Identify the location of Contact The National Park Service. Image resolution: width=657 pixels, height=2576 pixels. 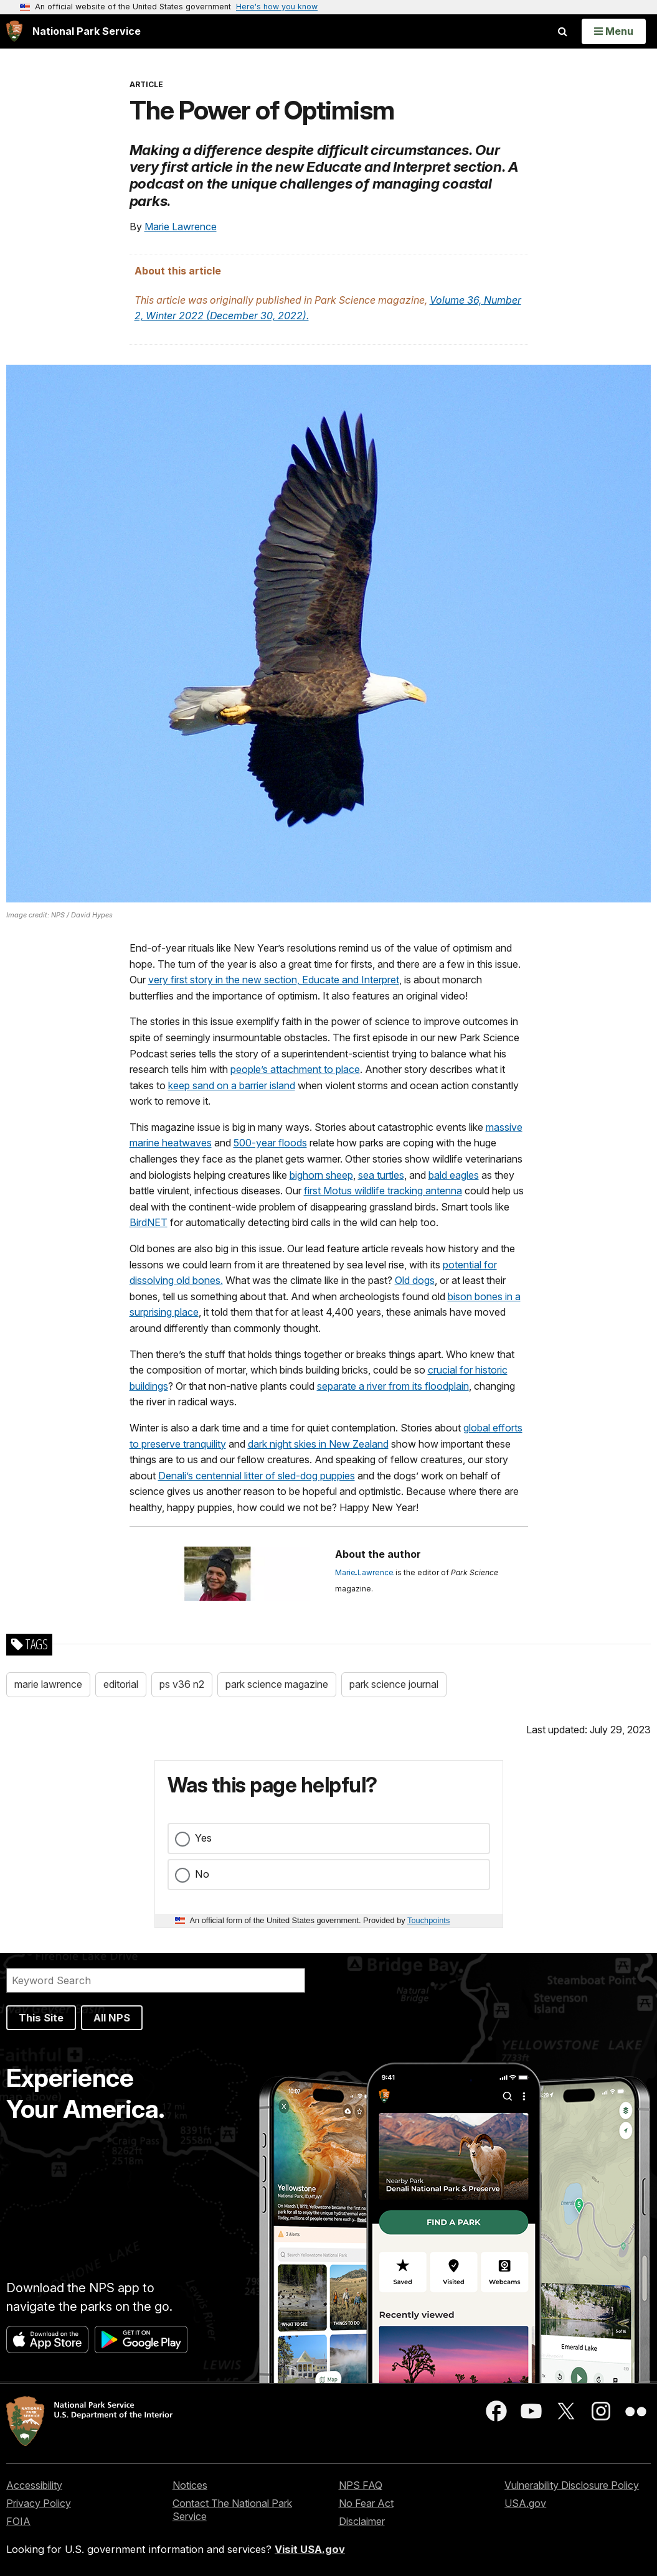
(232, 2509).